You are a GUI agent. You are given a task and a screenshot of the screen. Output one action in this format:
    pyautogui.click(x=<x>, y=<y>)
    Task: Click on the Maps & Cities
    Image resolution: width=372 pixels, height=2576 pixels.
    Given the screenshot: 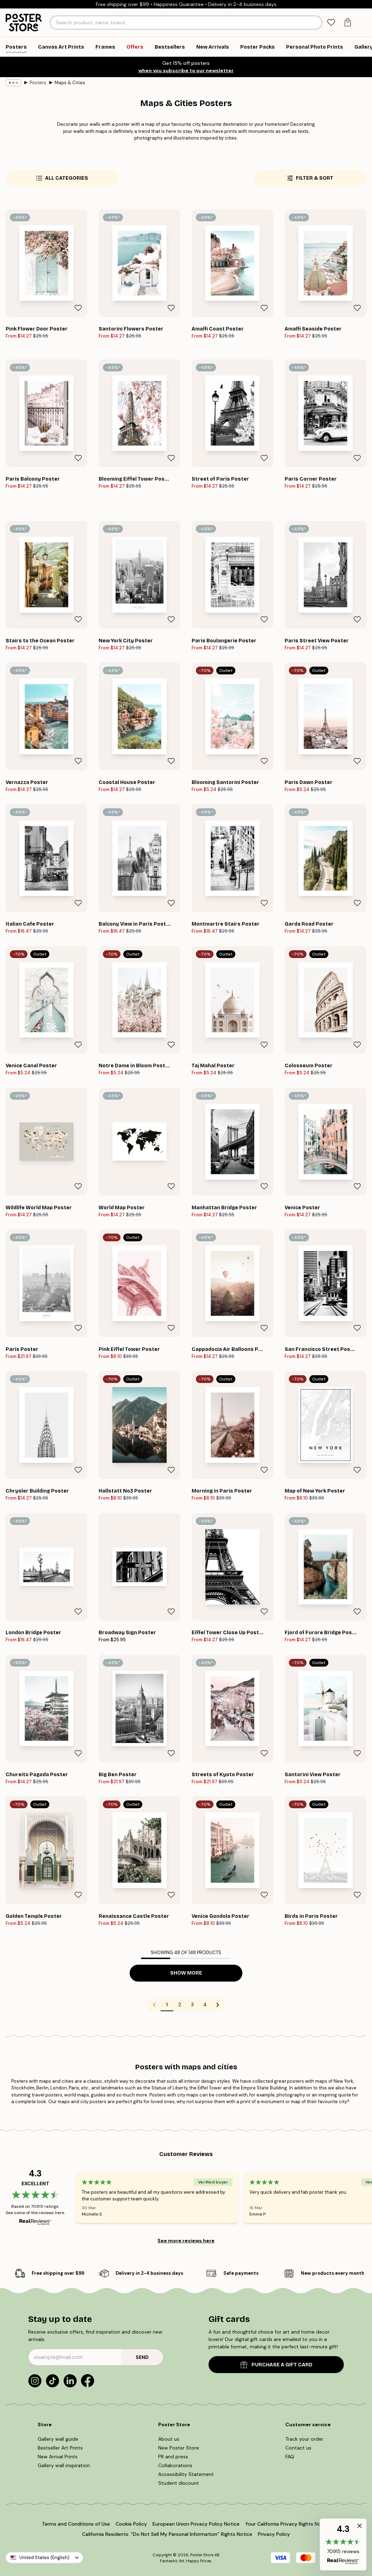 What is the action you would take?
    pyautogui.click(x=70, y=83)
    